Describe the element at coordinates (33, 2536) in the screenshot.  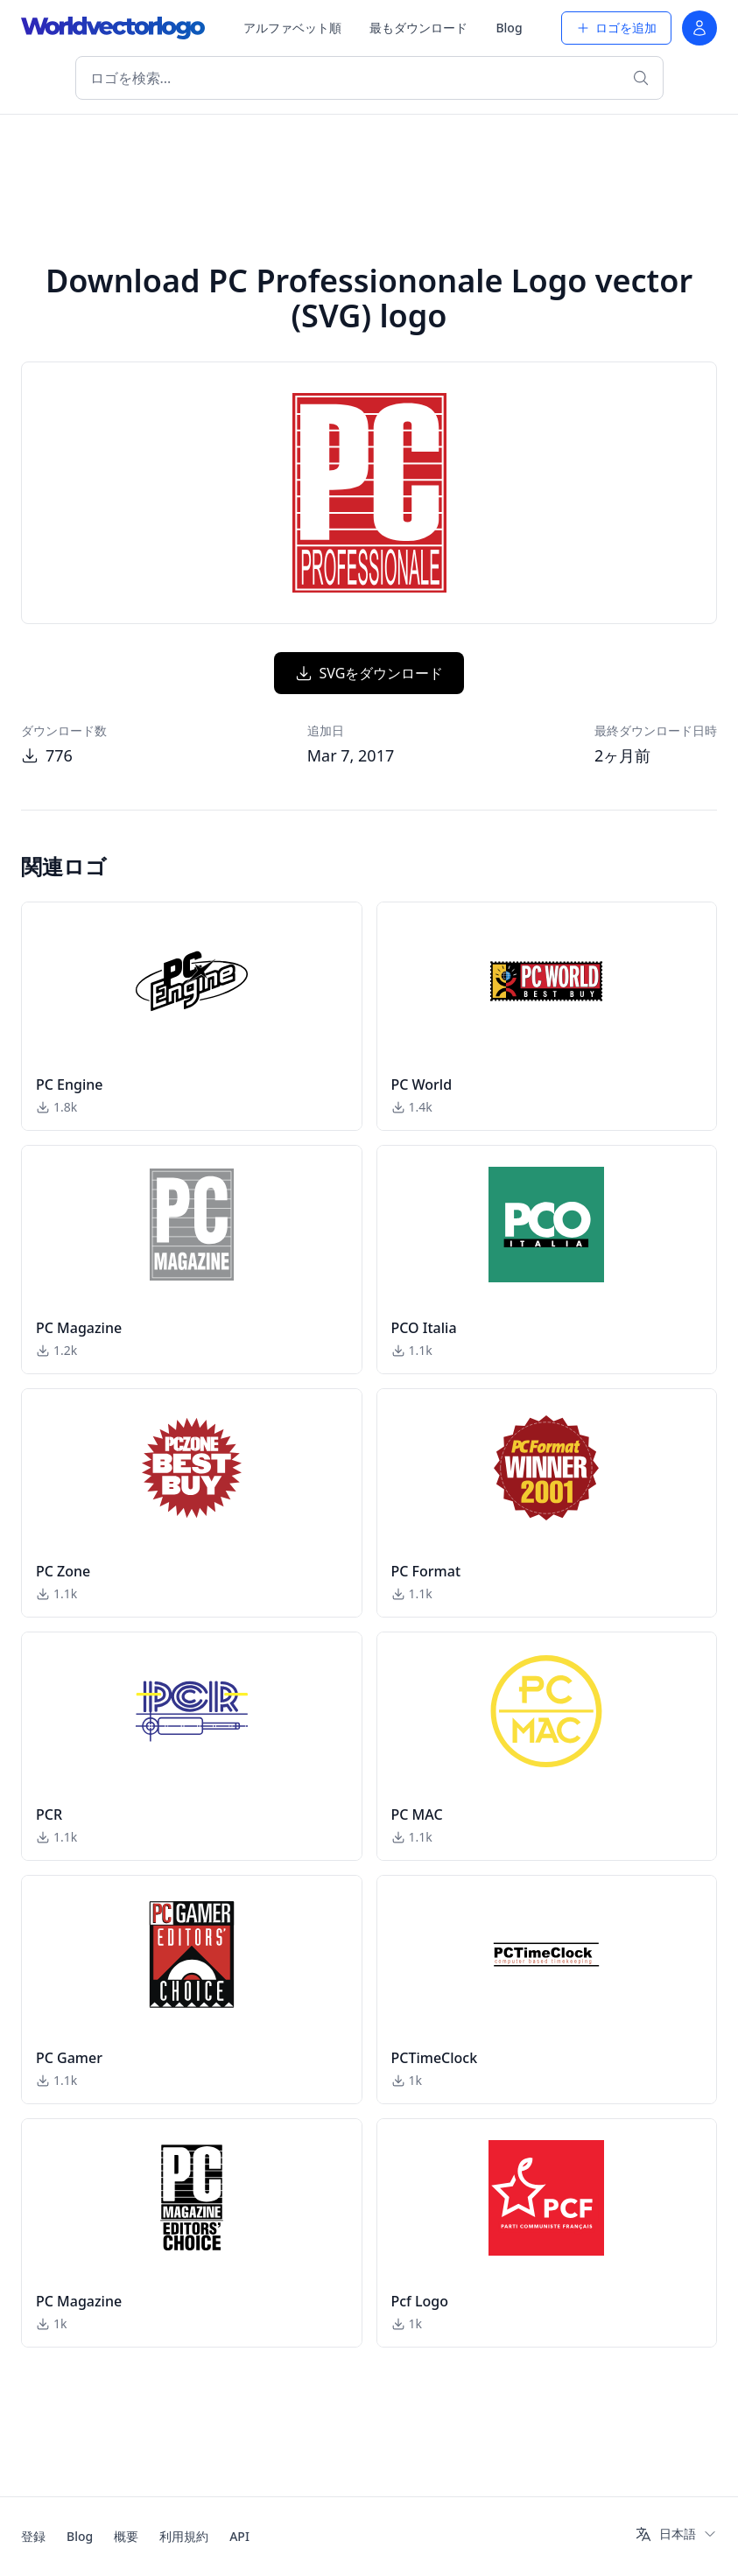
I see `登録` at that location.